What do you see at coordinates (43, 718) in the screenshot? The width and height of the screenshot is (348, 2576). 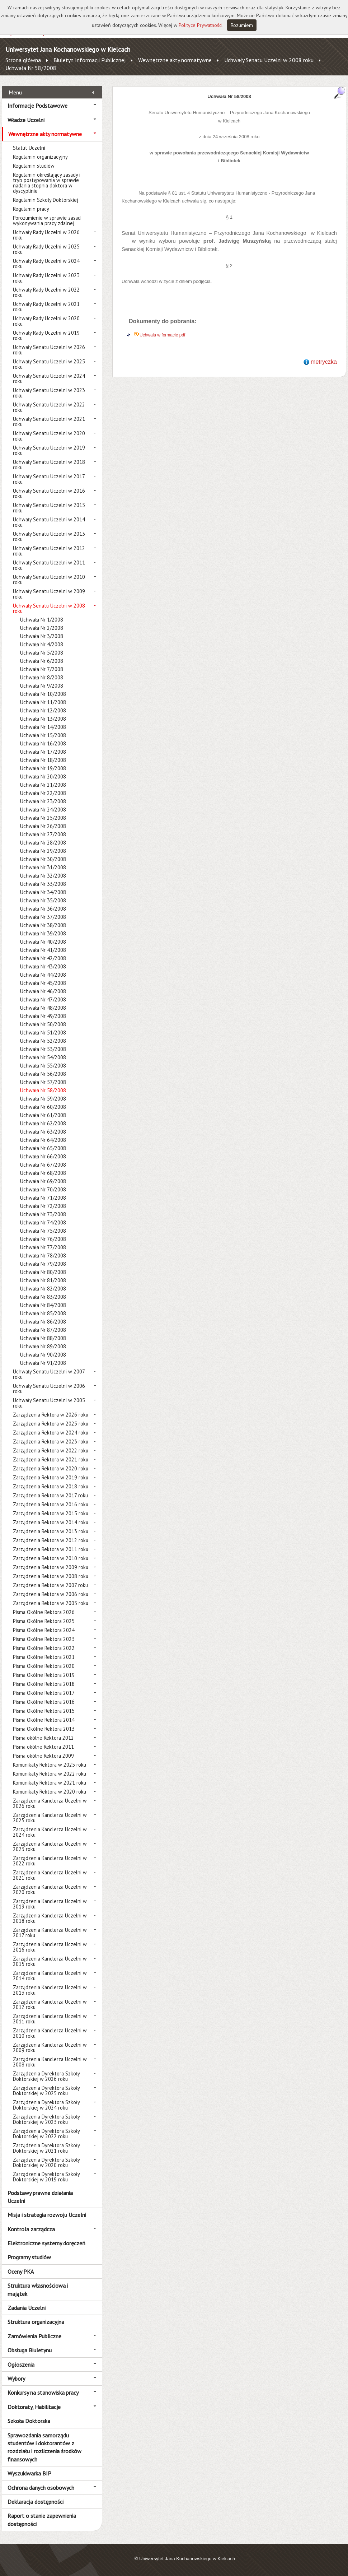 I see `Uchwała Nr 13/2008` at bounding box center [43, 718].